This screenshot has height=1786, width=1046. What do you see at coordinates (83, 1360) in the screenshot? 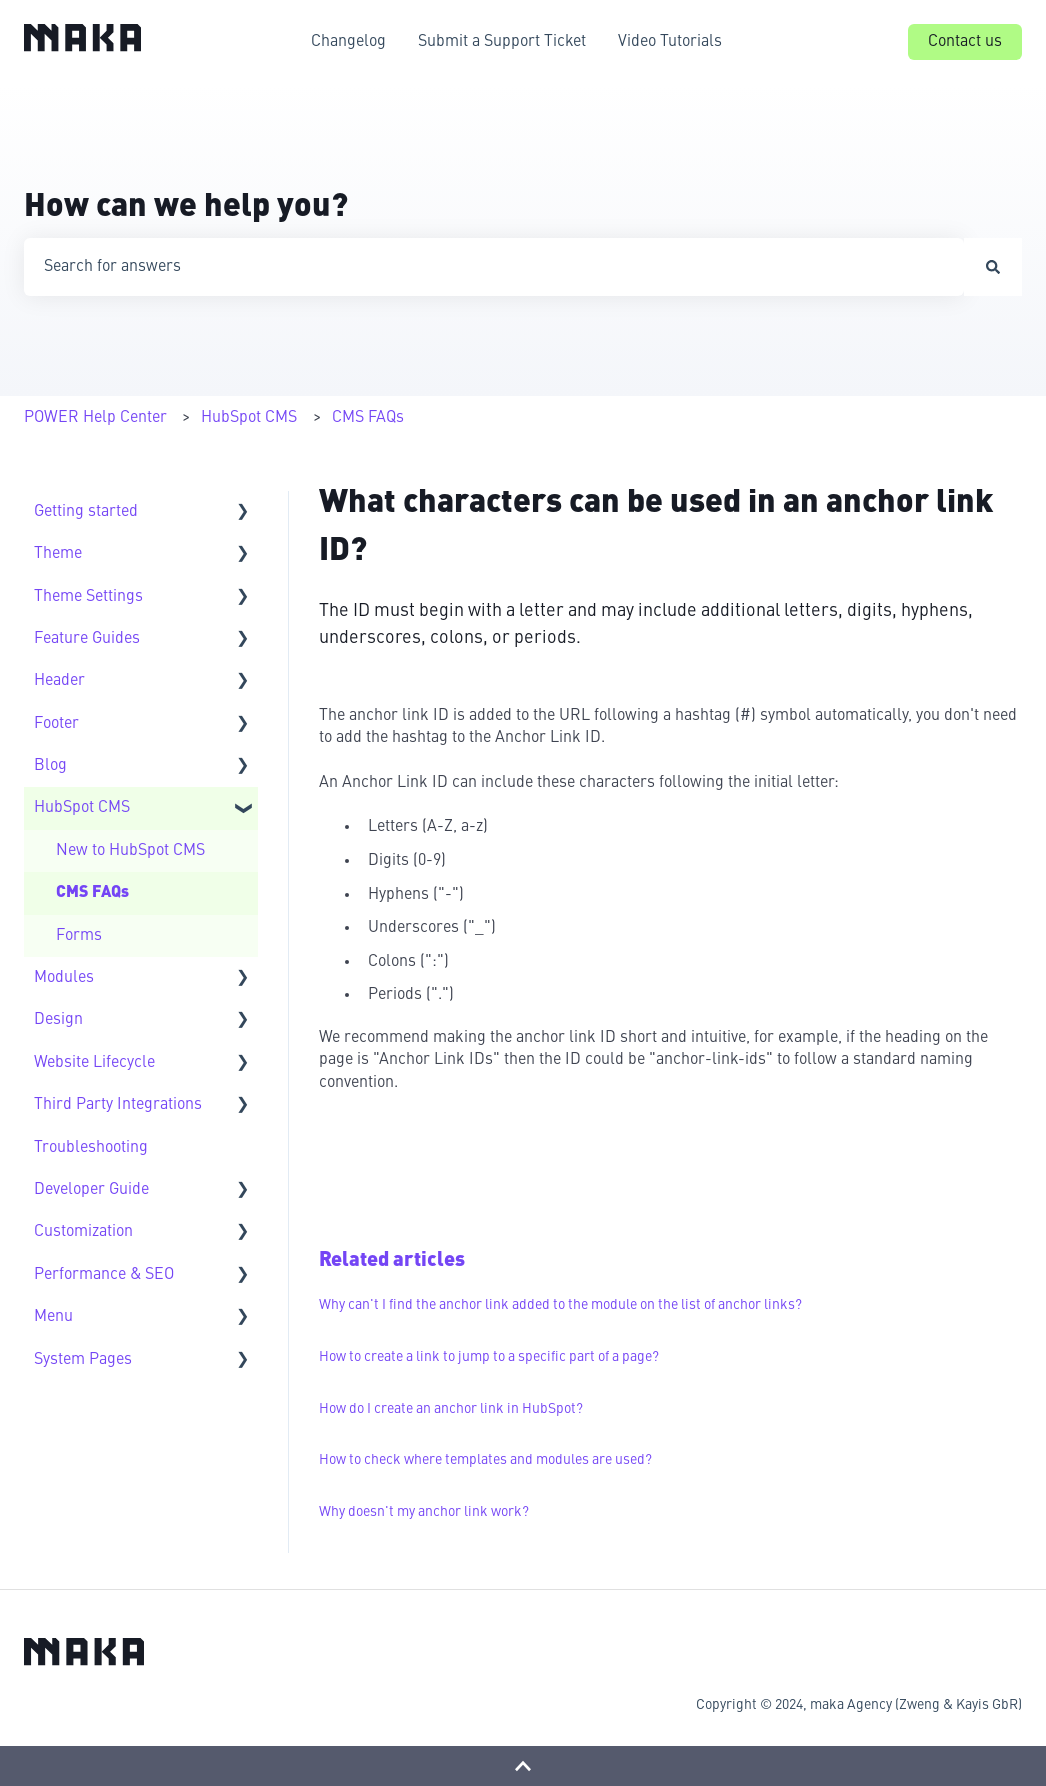
I see `System Pages [menuitem]` at bounding box center [83, 1360].